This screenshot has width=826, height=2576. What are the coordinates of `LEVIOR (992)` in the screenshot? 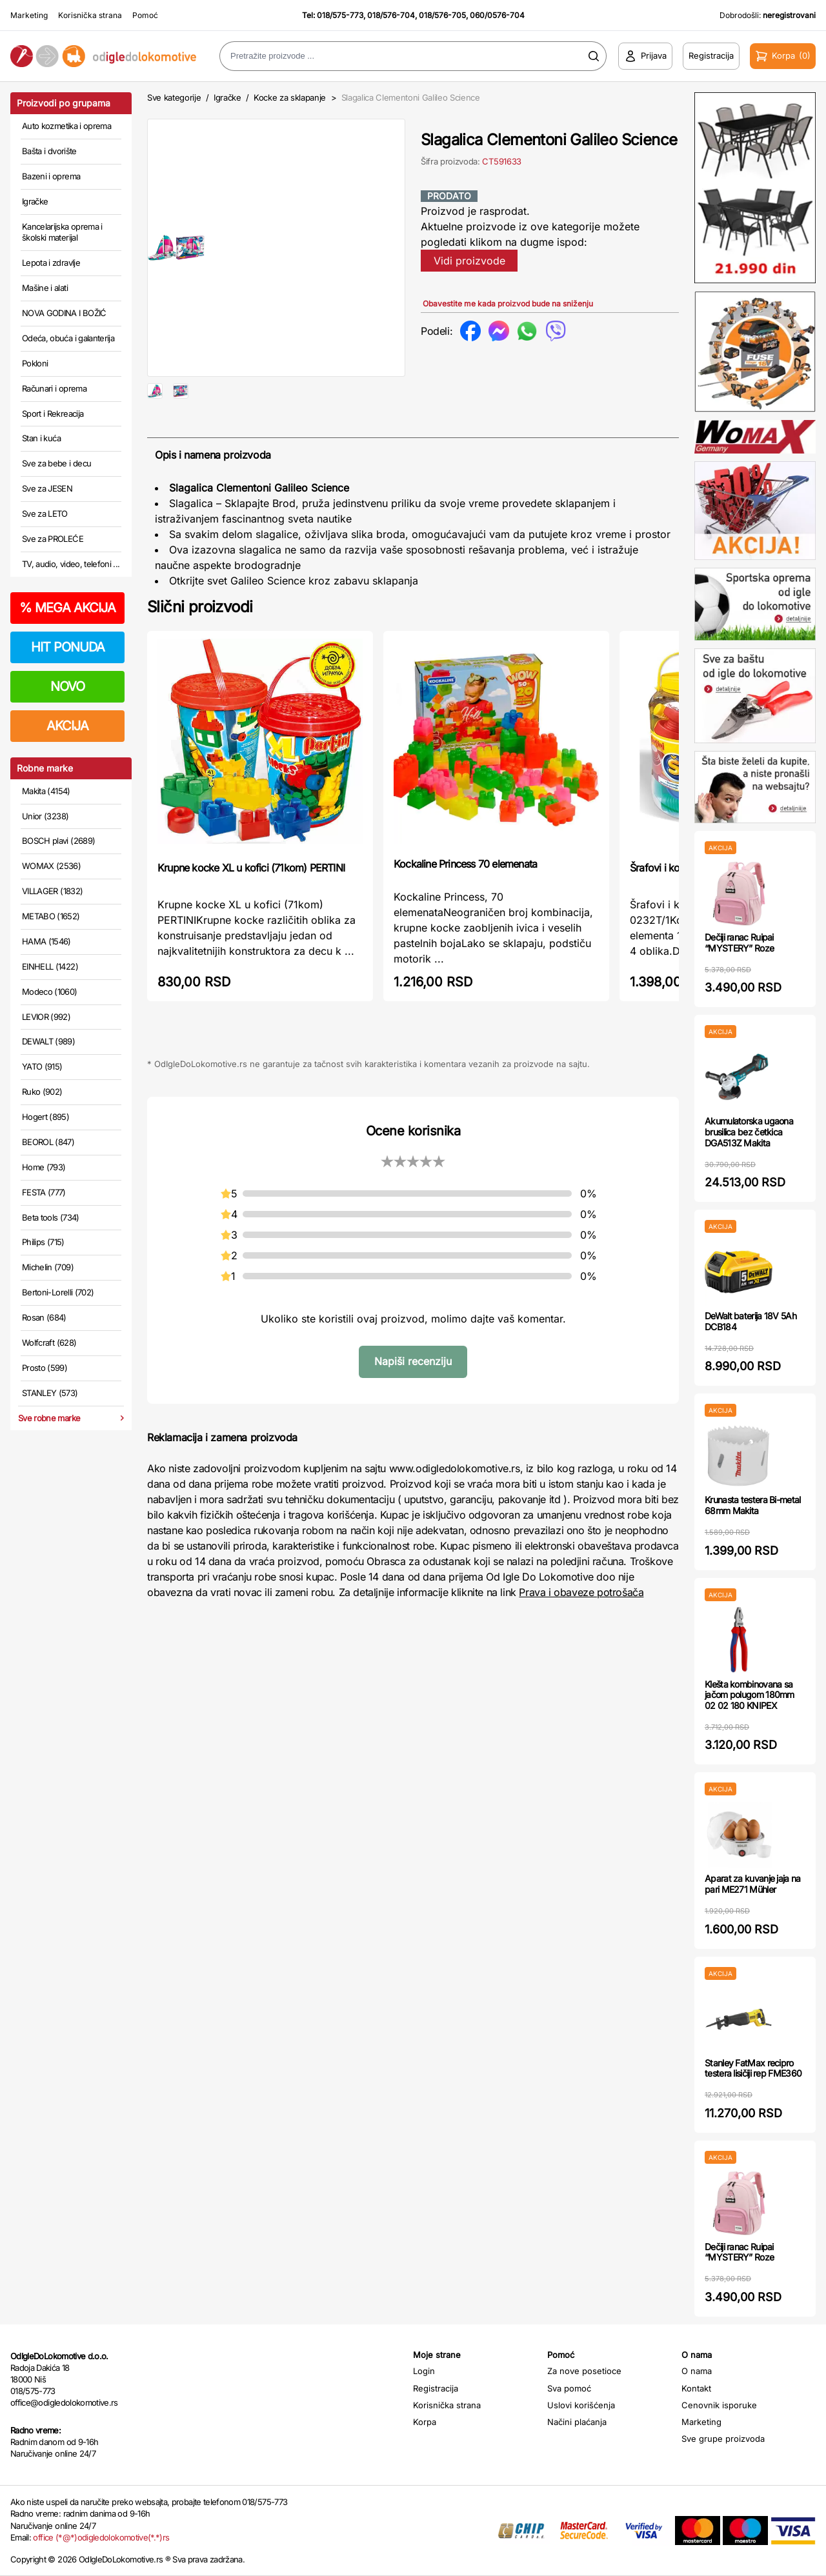 It's located at (46, 1017).